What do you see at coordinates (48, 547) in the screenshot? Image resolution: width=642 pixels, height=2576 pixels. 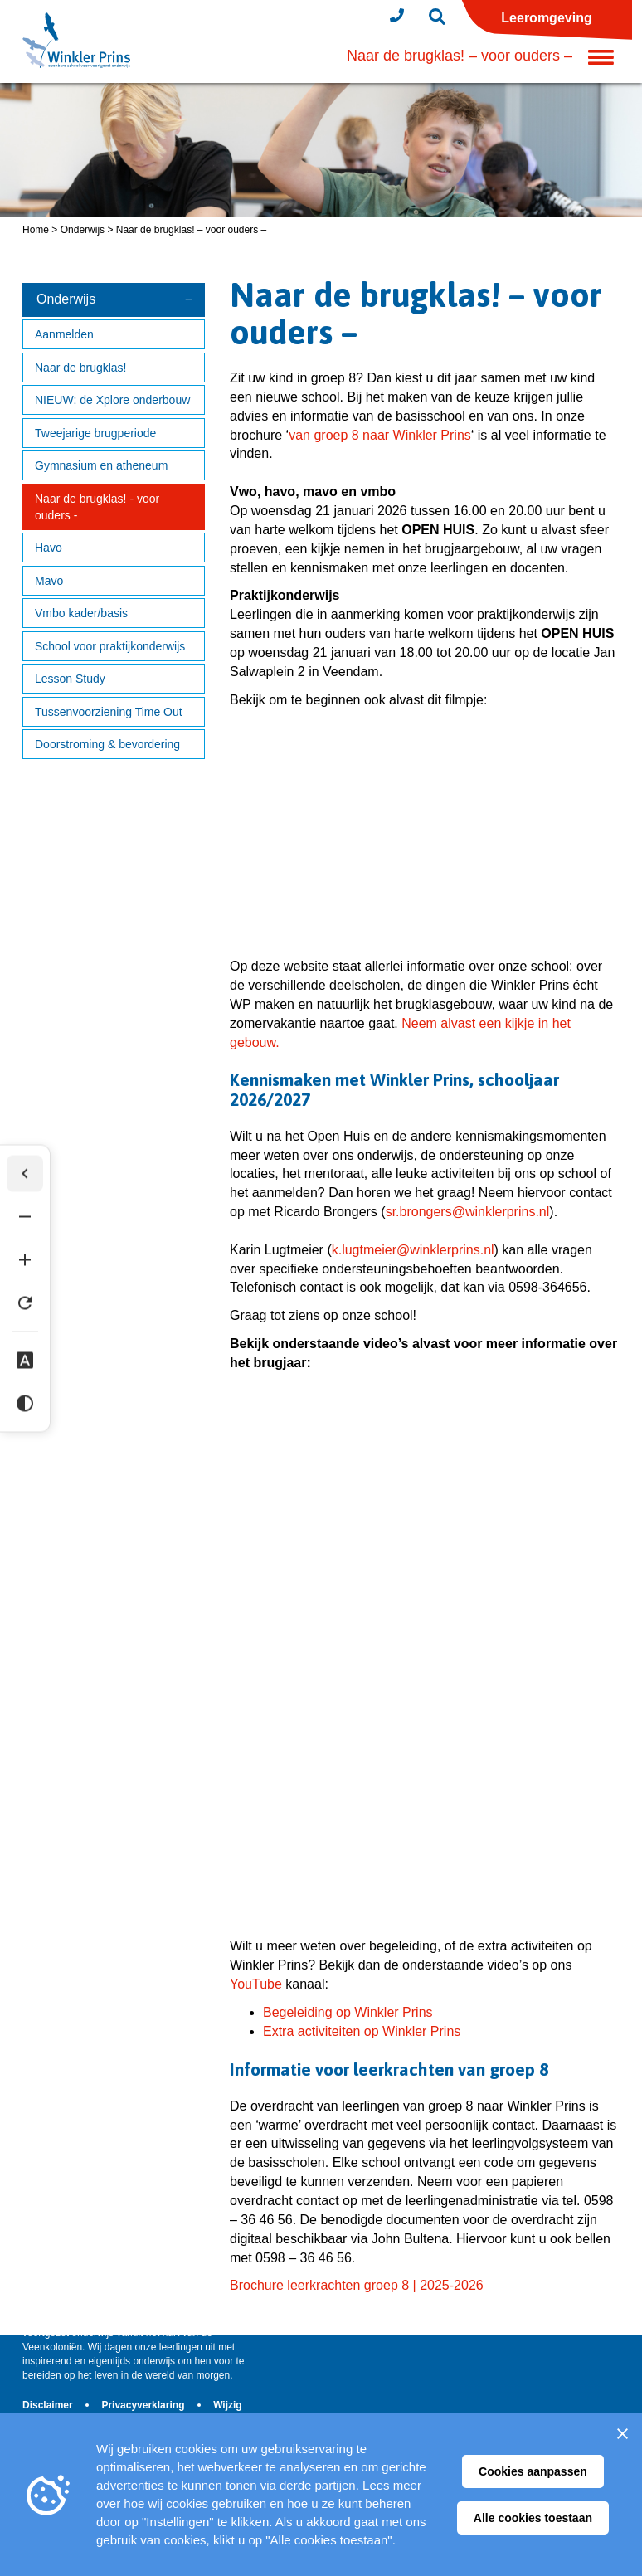 I see `Havo` at bounding box center [48, 547].